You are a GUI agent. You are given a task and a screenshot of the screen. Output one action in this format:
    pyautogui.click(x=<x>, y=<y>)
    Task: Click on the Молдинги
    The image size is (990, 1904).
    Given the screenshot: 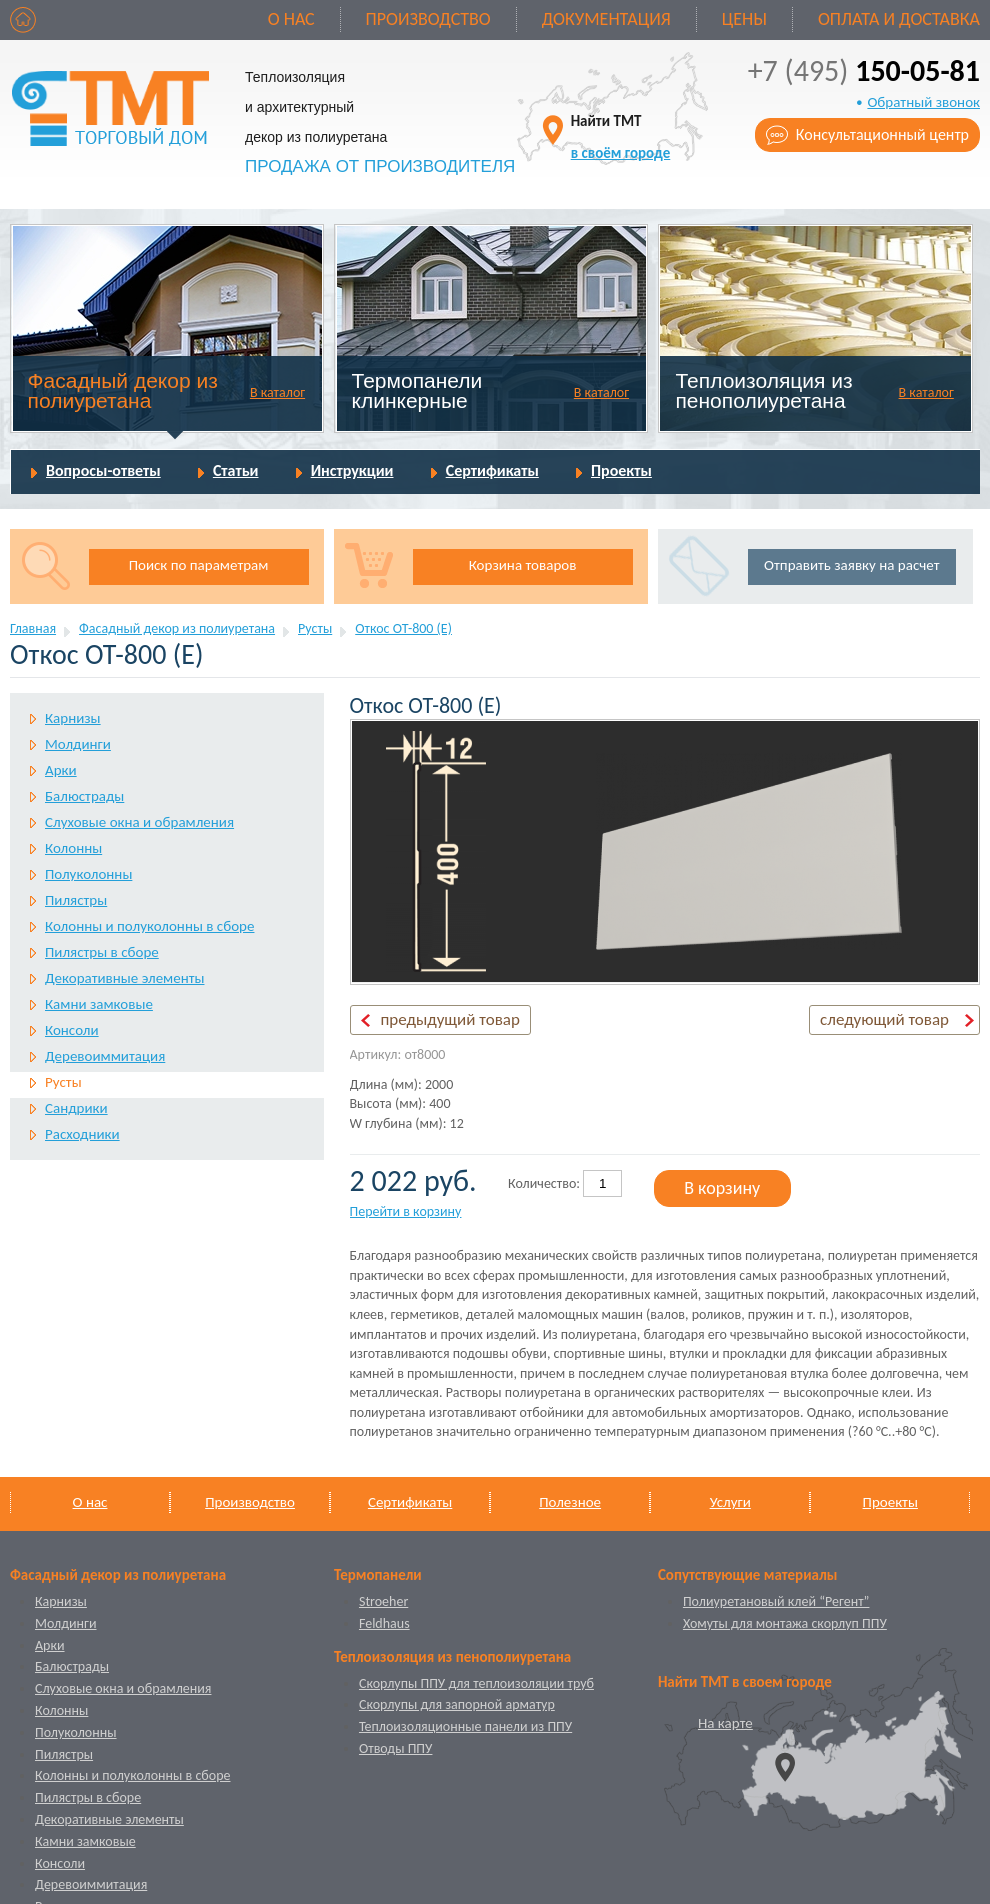 What is the action you would take?
    pyautogui.click(x=78, y=744)
    